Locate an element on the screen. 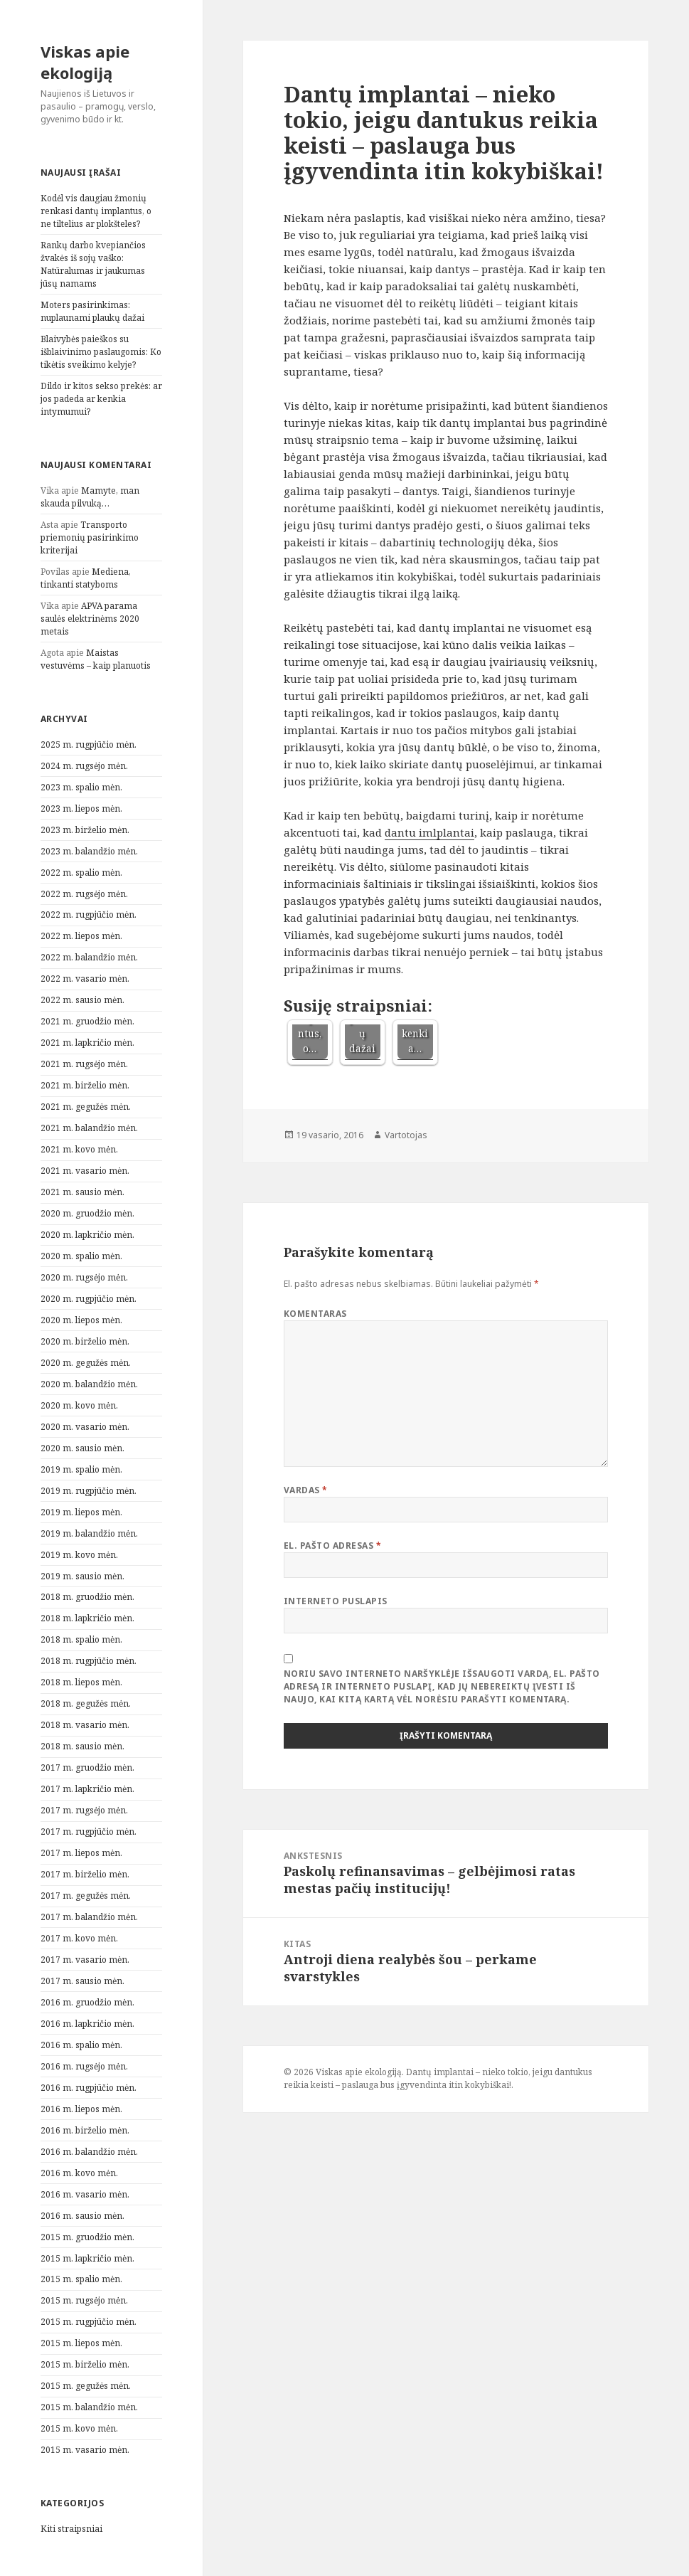 Image resolution: width=689 pixels, height=2576 pixels. Vartotojas is located at coordinates (406, 1135).